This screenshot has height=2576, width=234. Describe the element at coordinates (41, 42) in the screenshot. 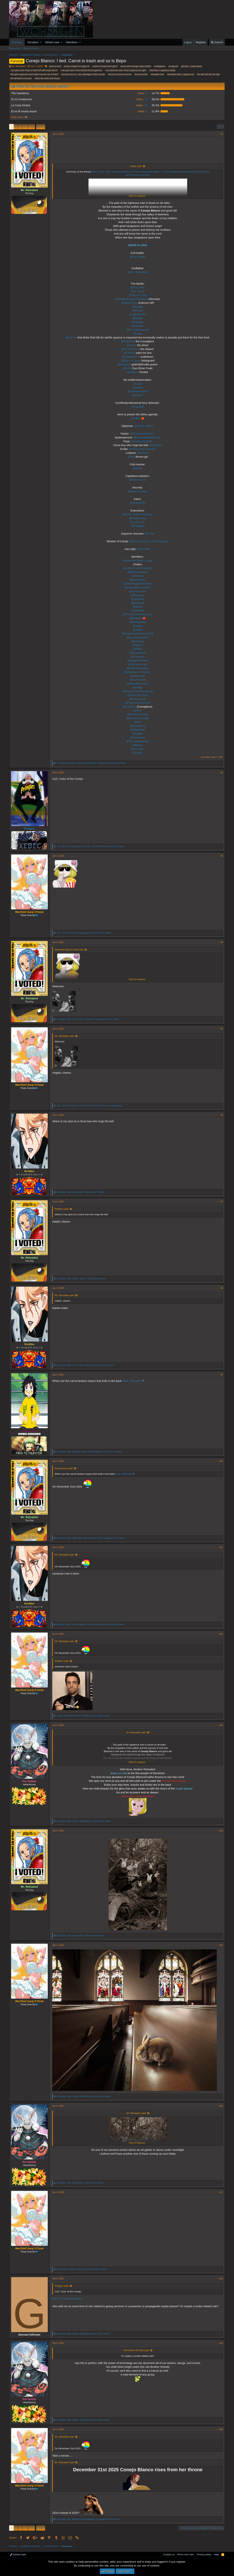

I see `[button]` at that location.